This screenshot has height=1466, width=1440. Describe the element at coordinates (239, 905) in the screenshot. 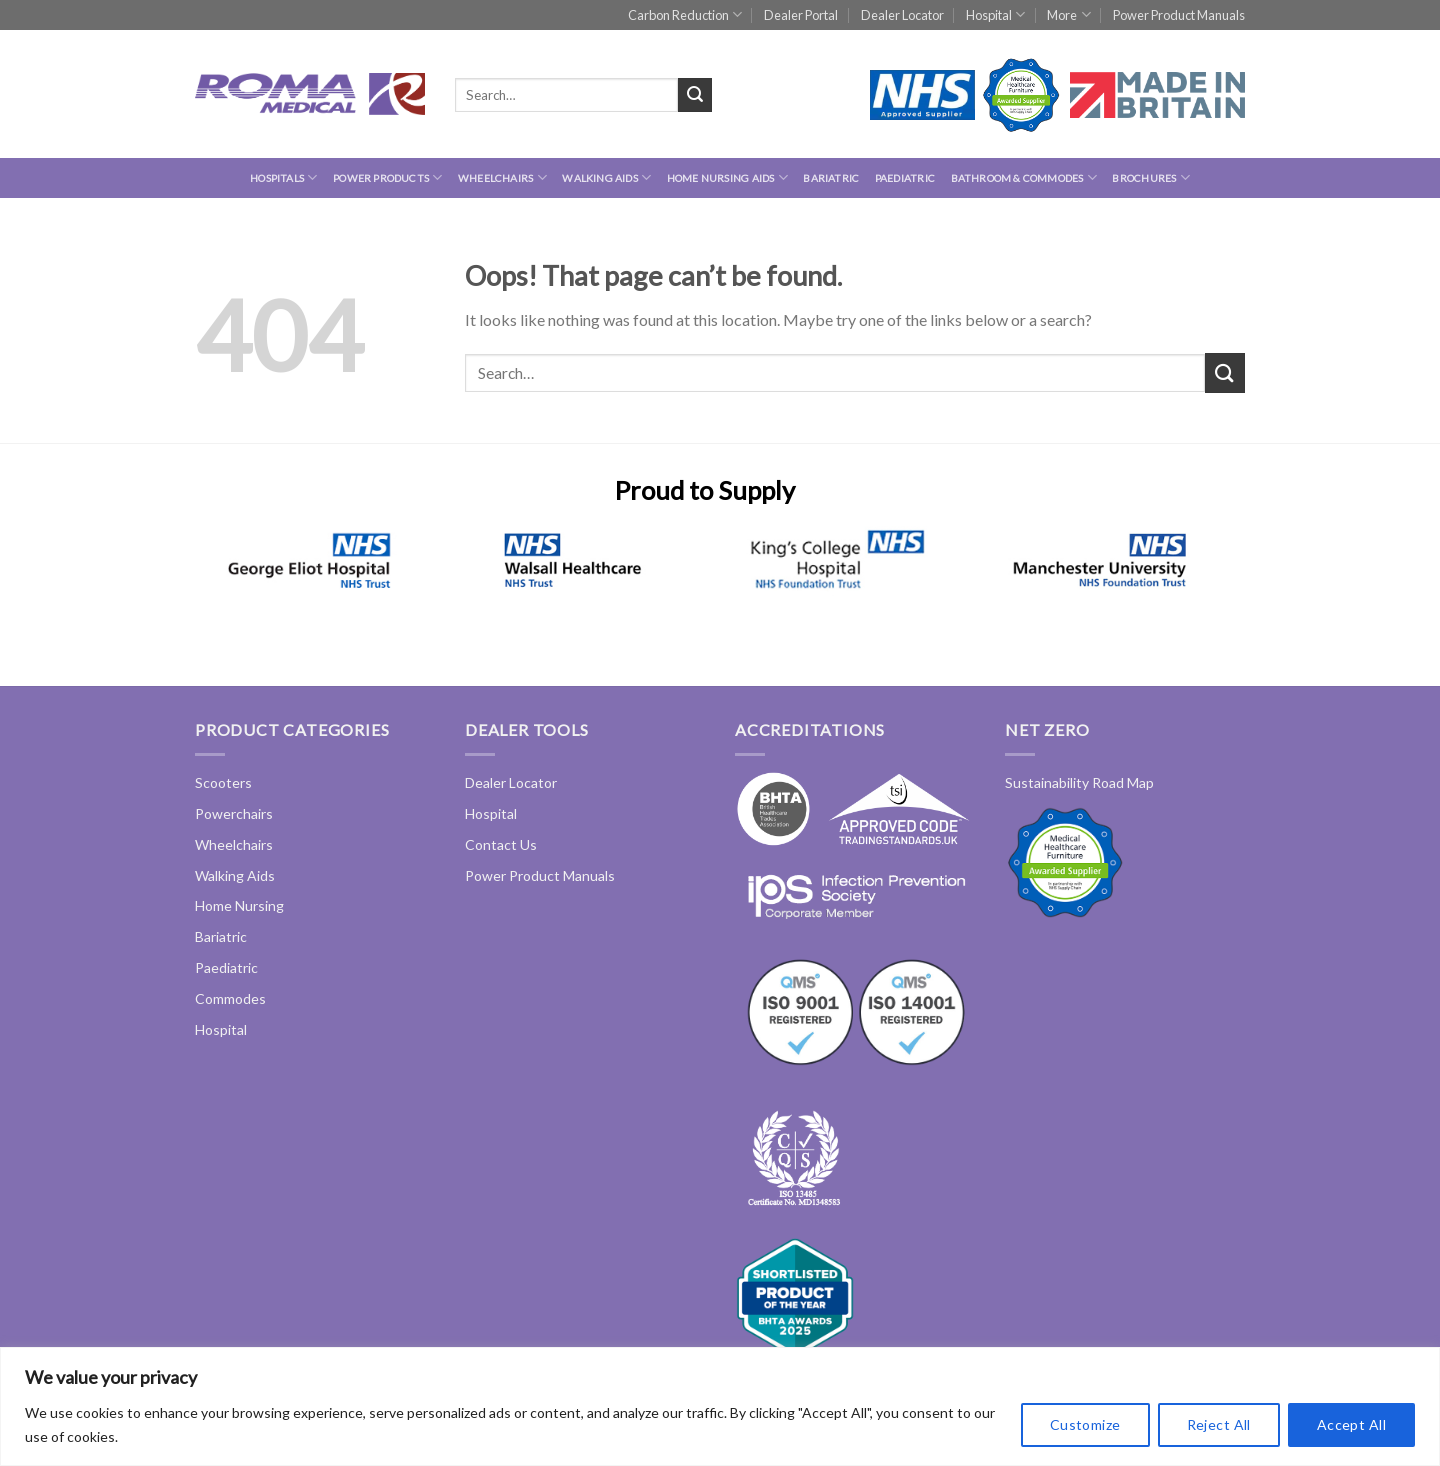

I see `Home Nursing` at that location.